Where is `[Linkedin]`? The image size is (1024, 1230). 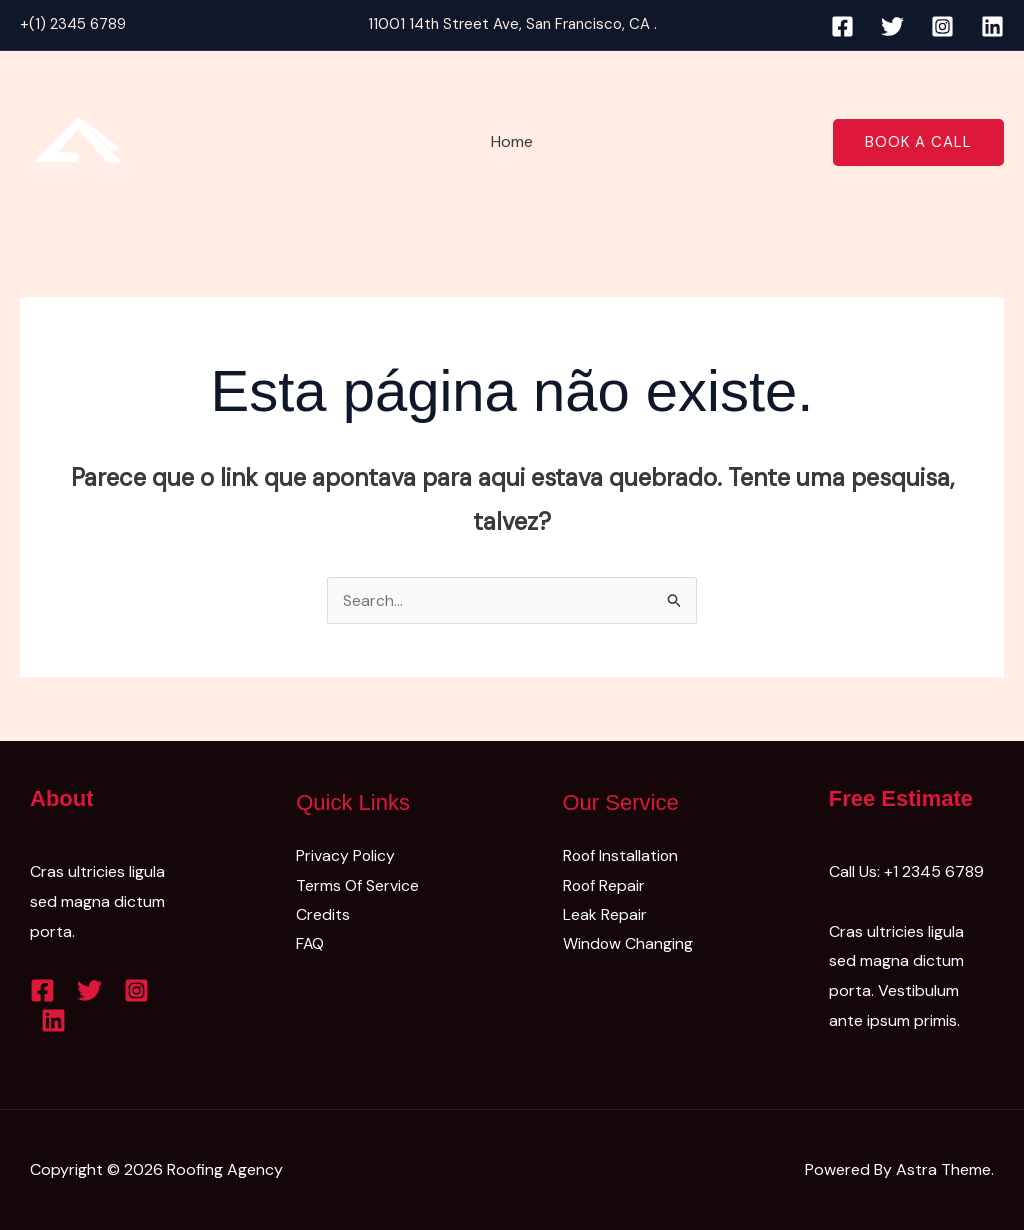
[Linkedin] is located at coordinates (992, 26).